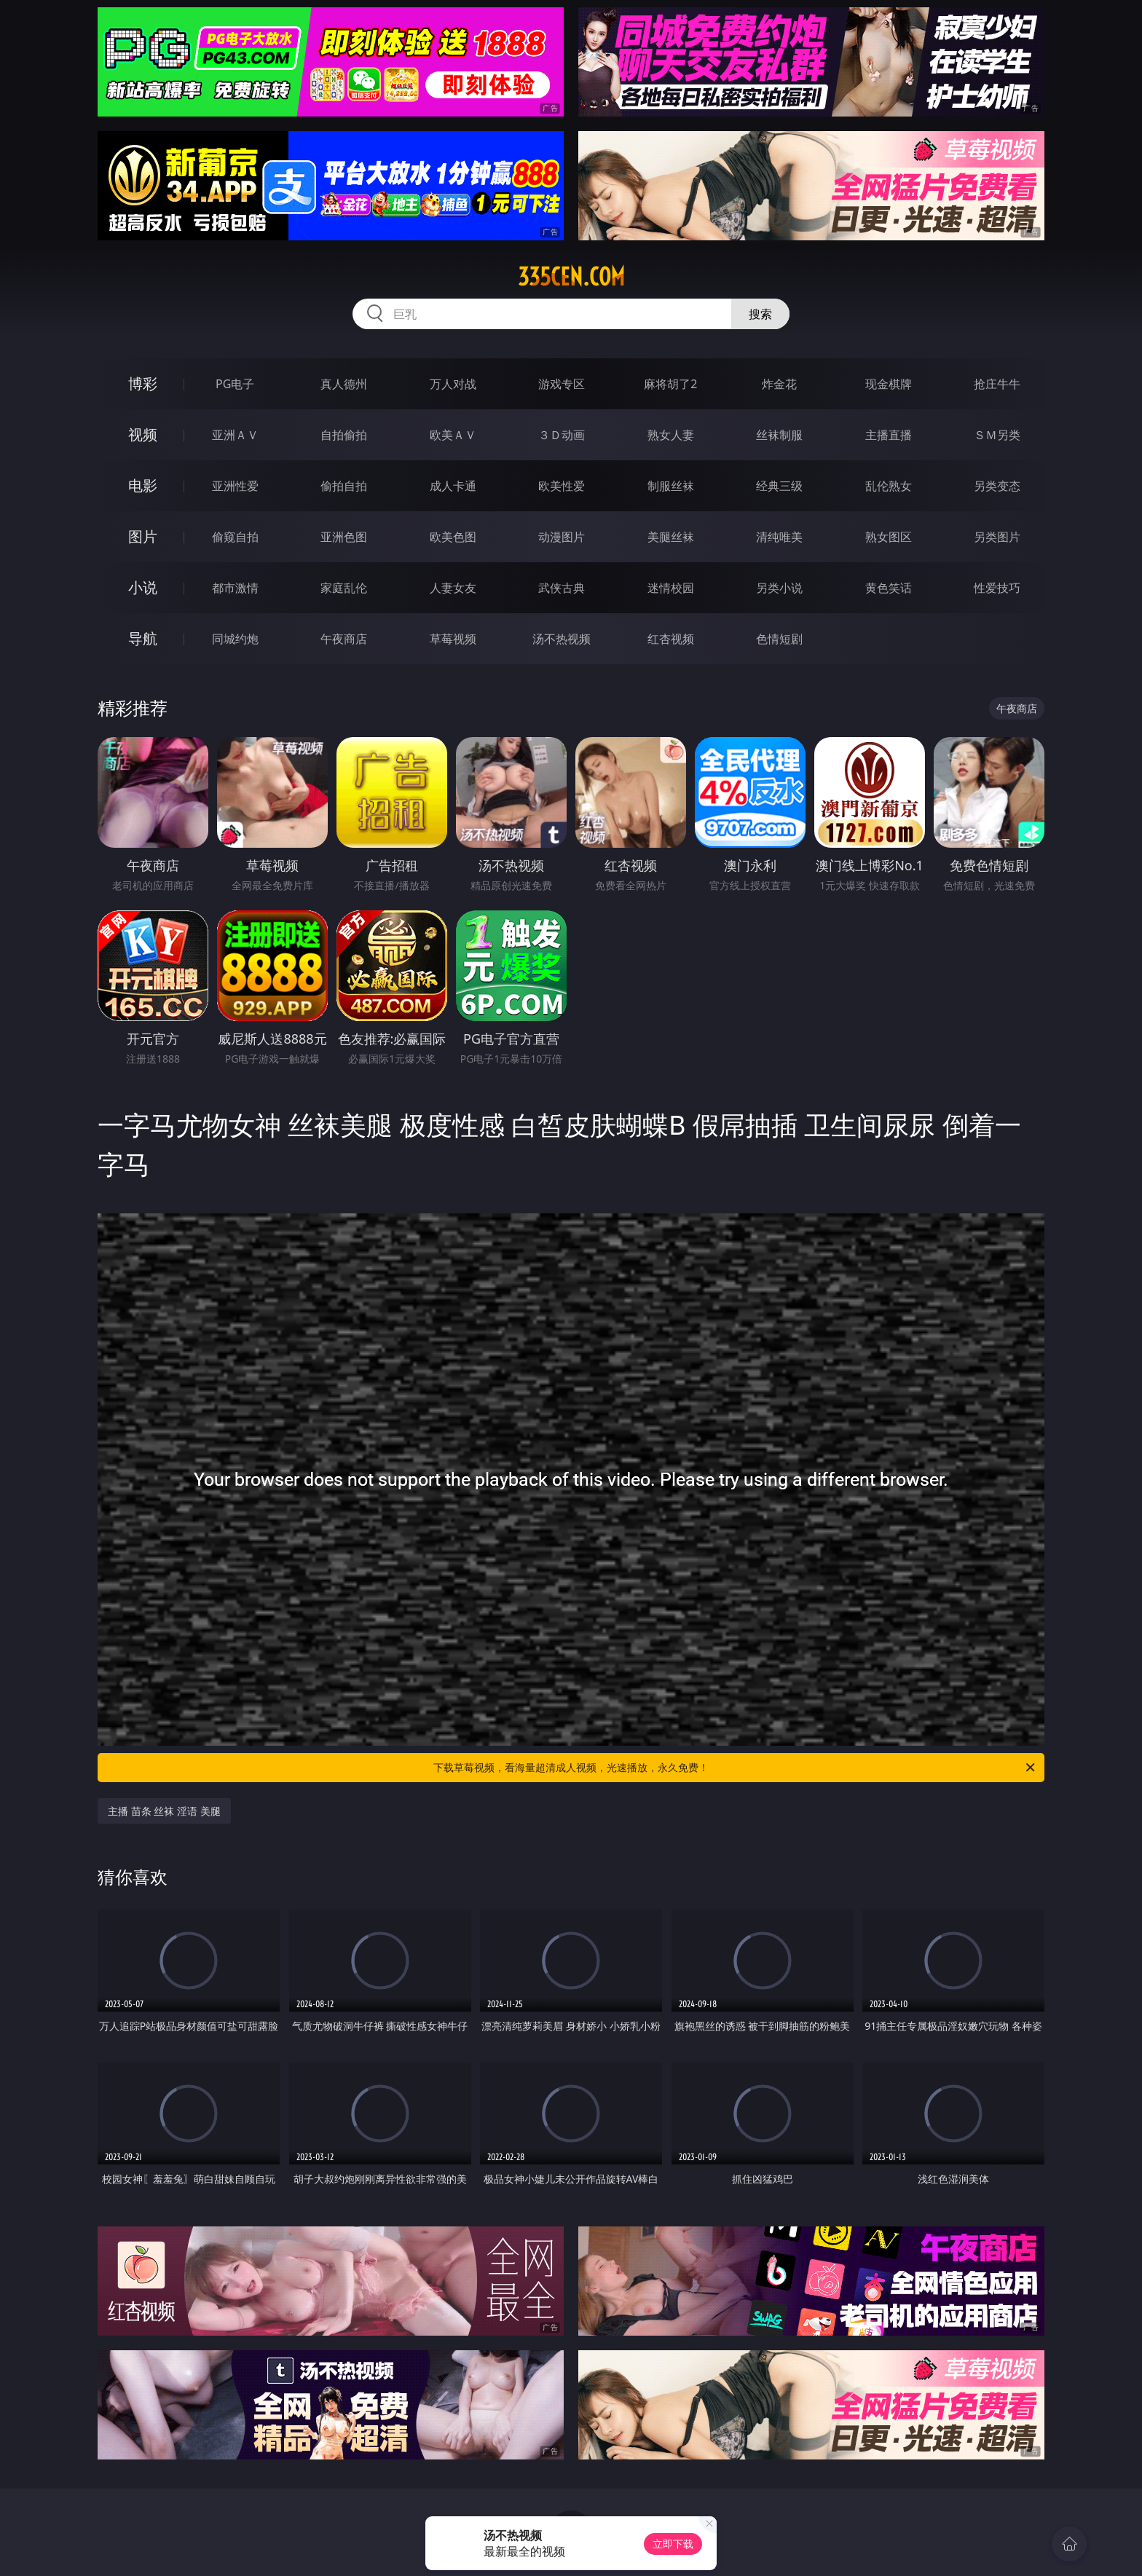  I want to click on 成人卡通, so click(453, 486).